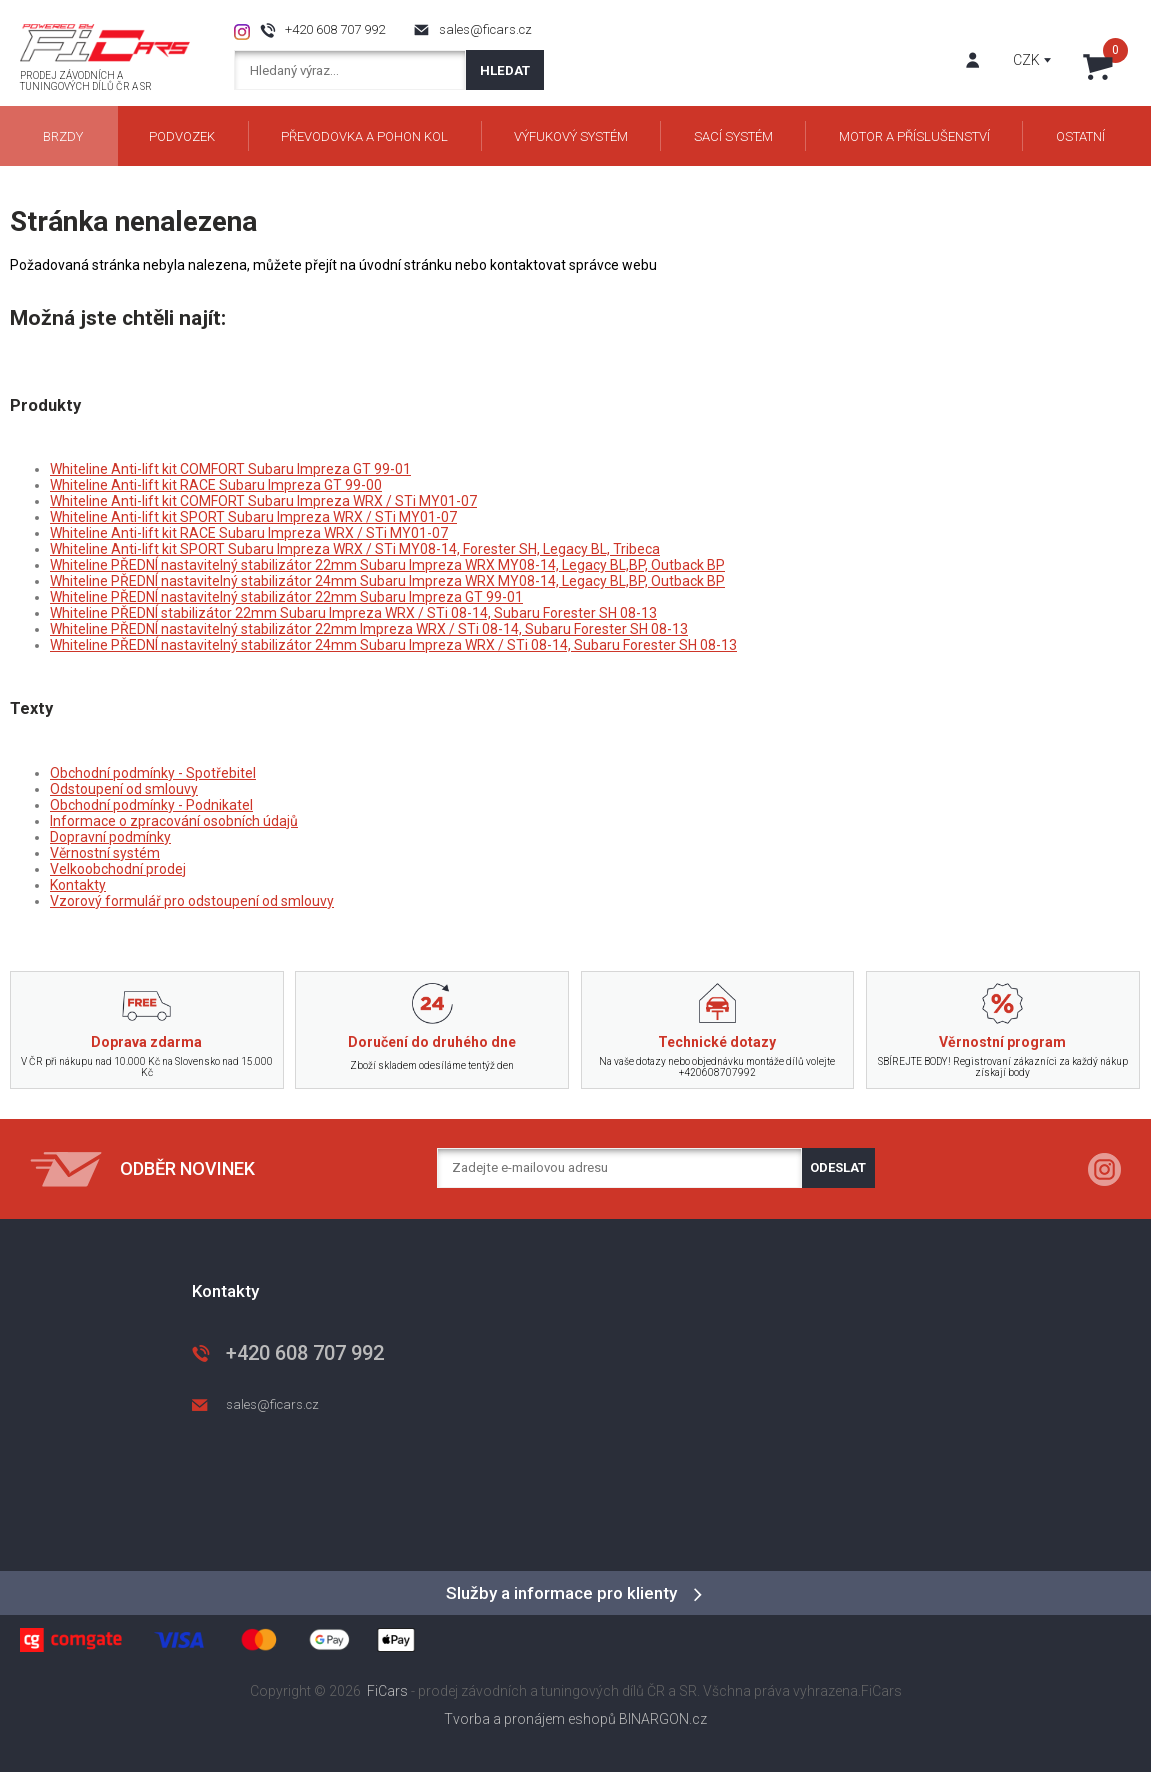 This screenshot has width=1151, height=1772. Describe the element at coordinates (838, 1167) in the screenshot. I see `Odeslat` at that location.